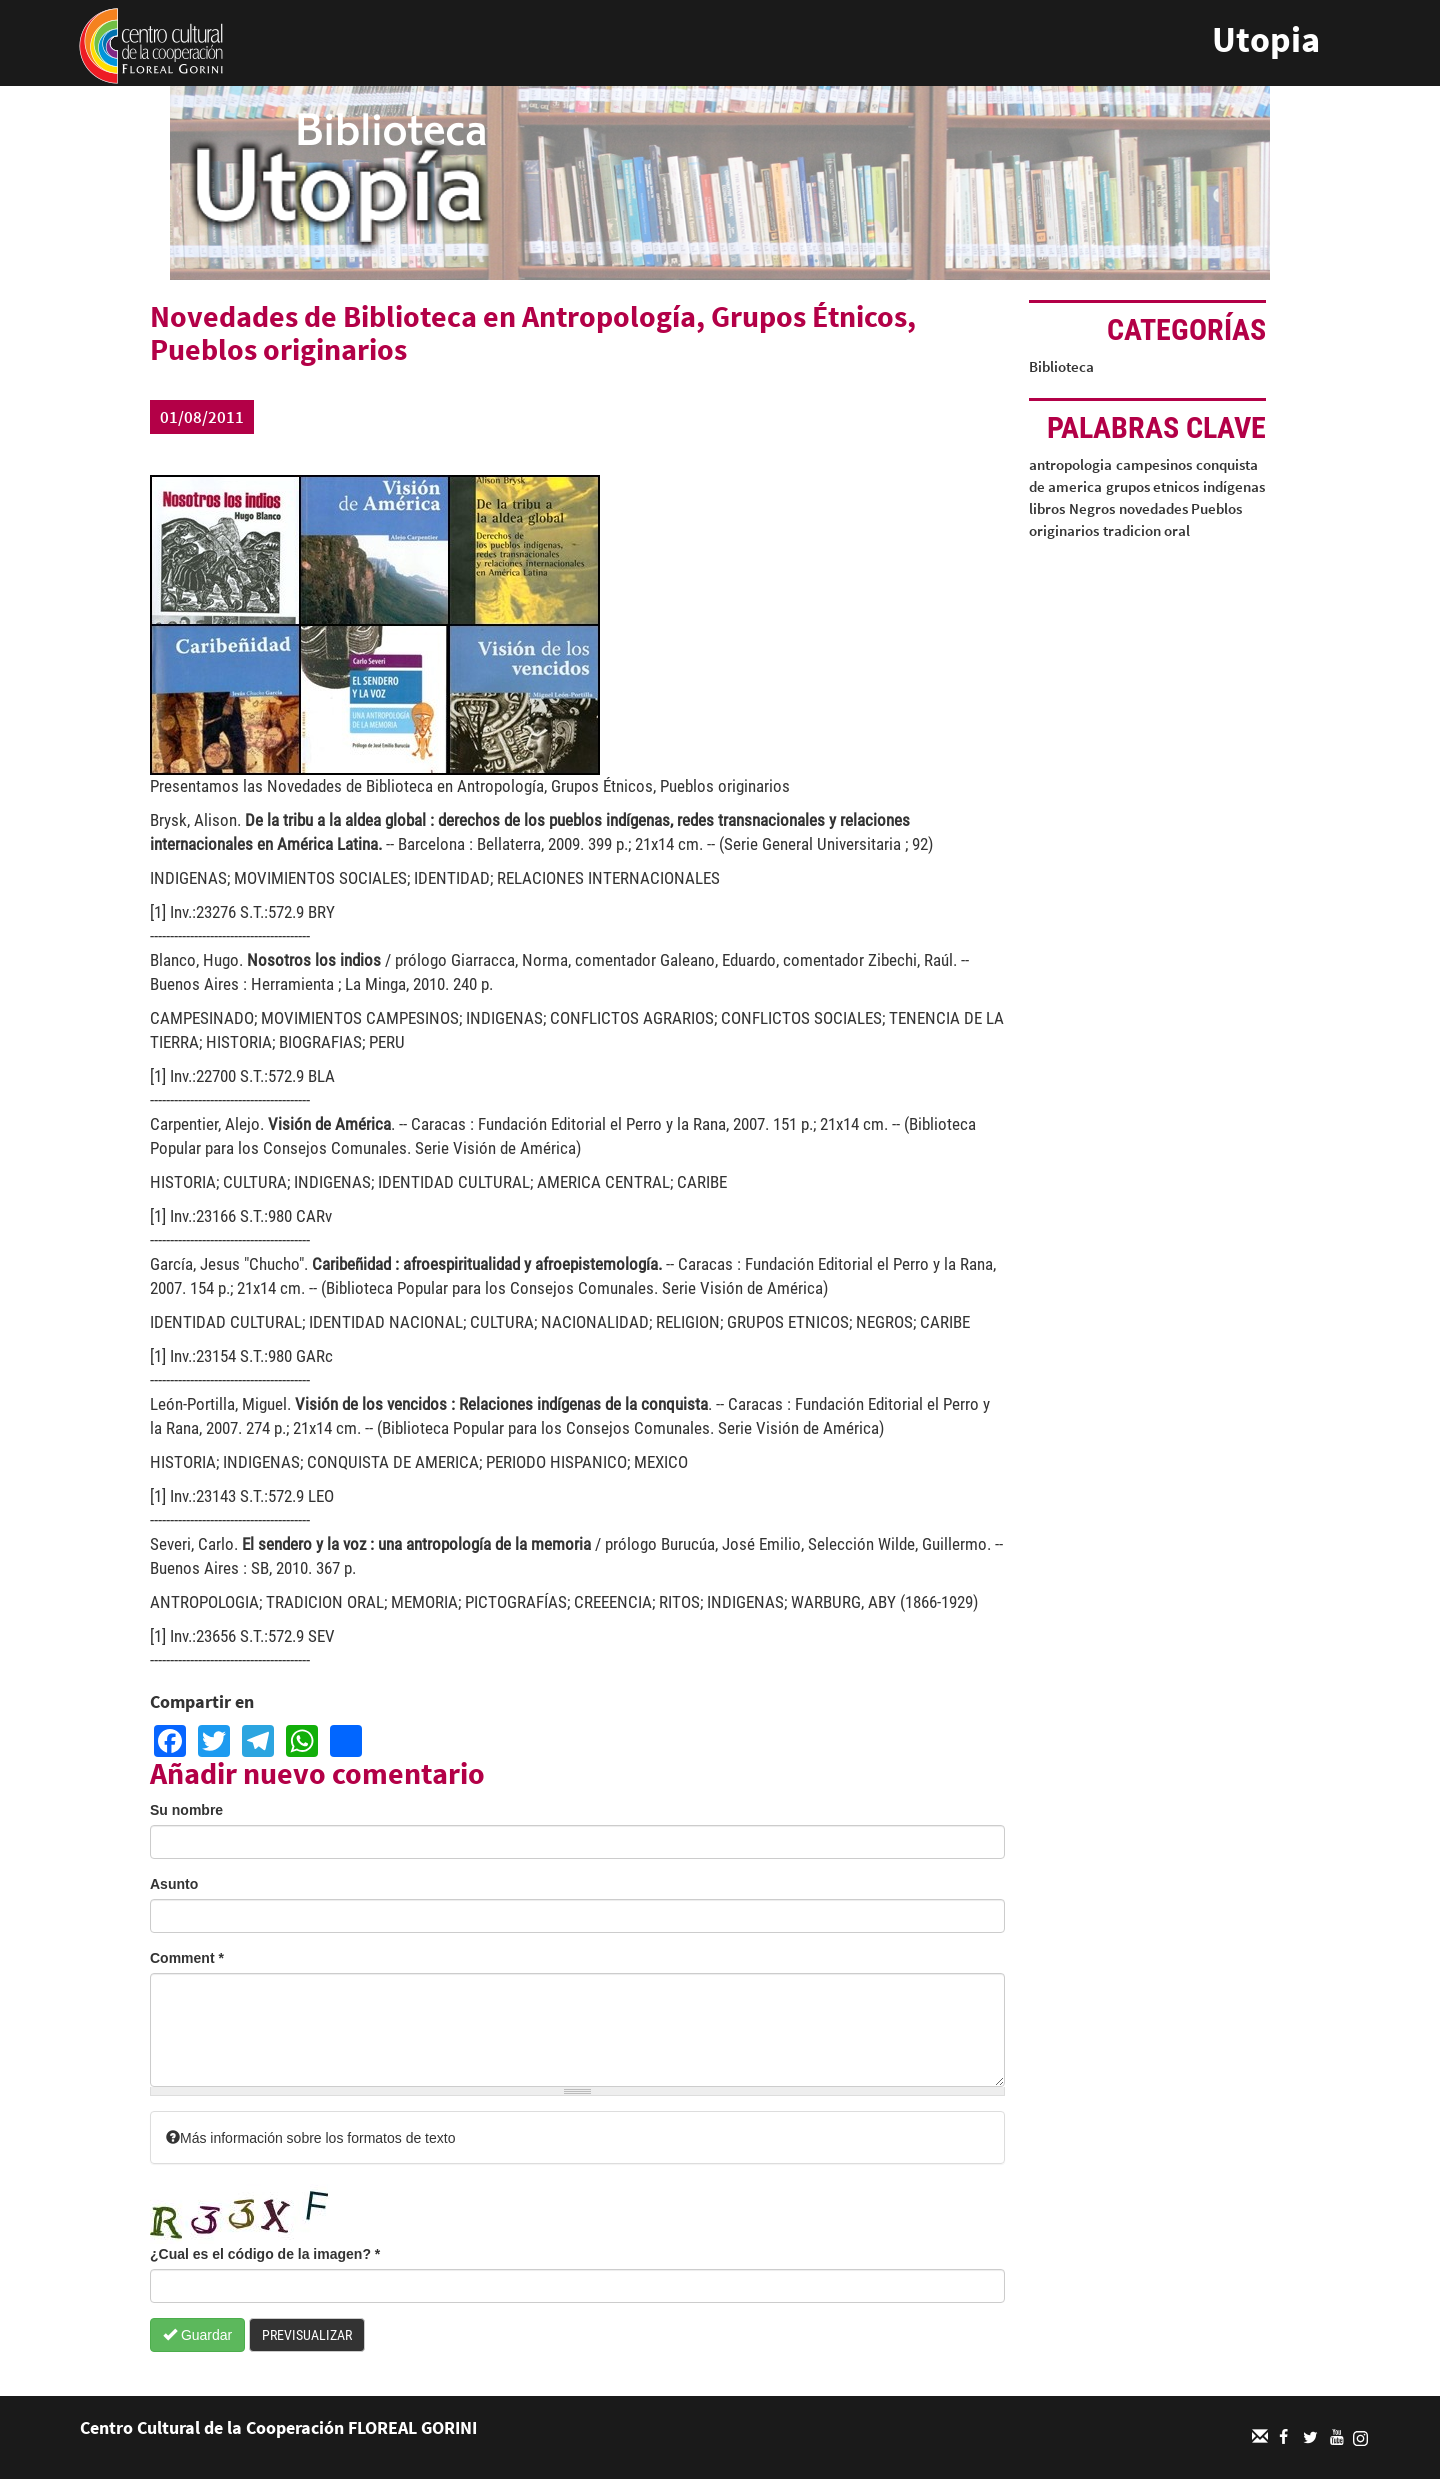 The image size is (1440, 2479). I want to click on grupos etnicos, so click(1152, 486).